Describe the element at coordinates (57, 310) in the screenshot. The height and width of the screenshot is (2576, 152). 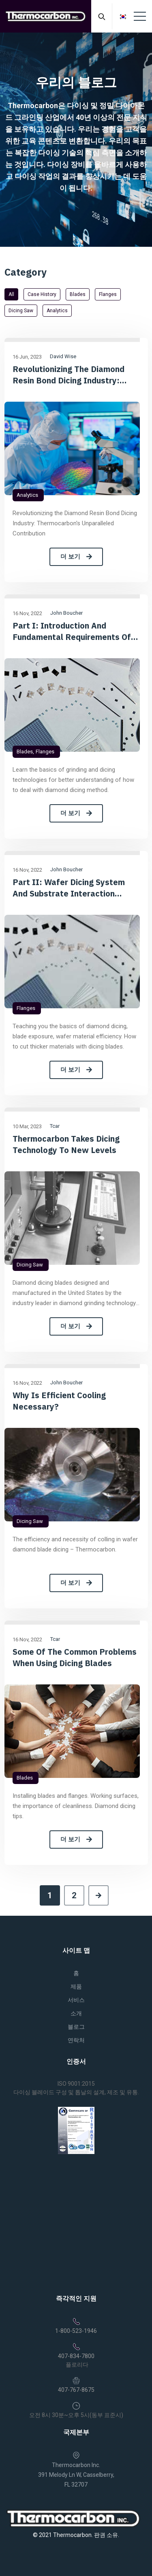
I see `Analytics` at that location.